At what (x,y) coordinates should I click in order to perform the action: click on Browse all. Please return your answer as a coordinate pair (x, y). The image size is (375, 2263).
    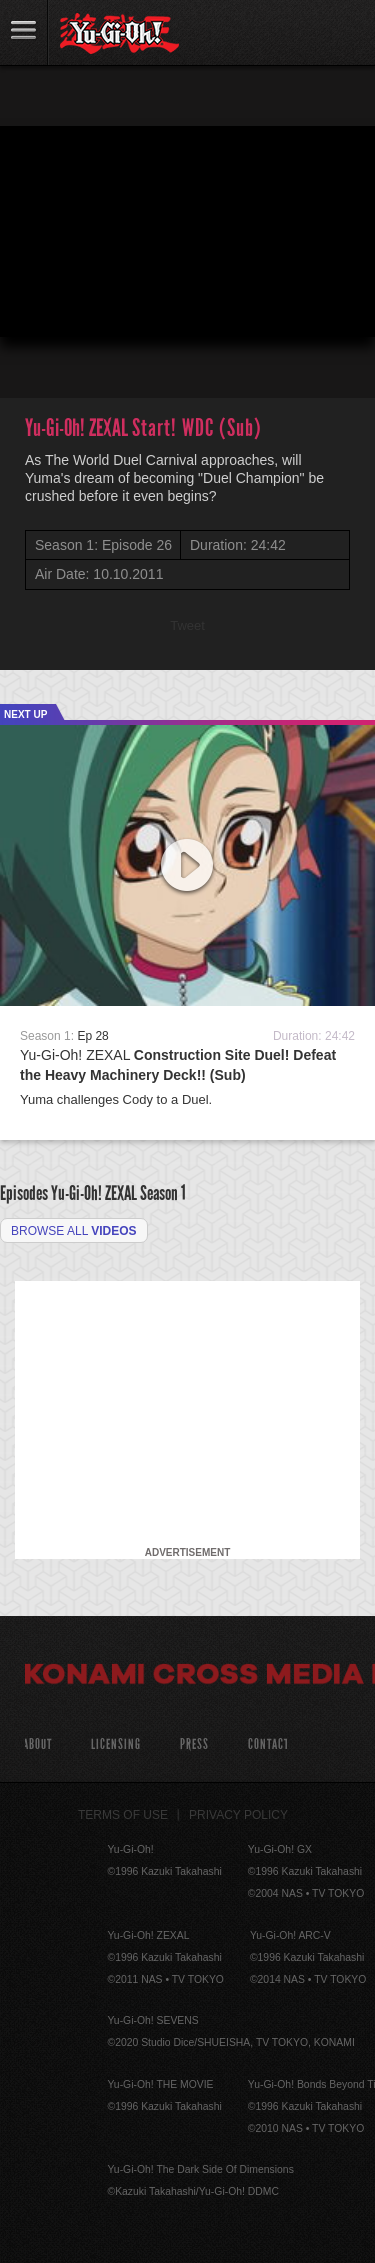
    Looking at the image, I should click on (74, 1231).